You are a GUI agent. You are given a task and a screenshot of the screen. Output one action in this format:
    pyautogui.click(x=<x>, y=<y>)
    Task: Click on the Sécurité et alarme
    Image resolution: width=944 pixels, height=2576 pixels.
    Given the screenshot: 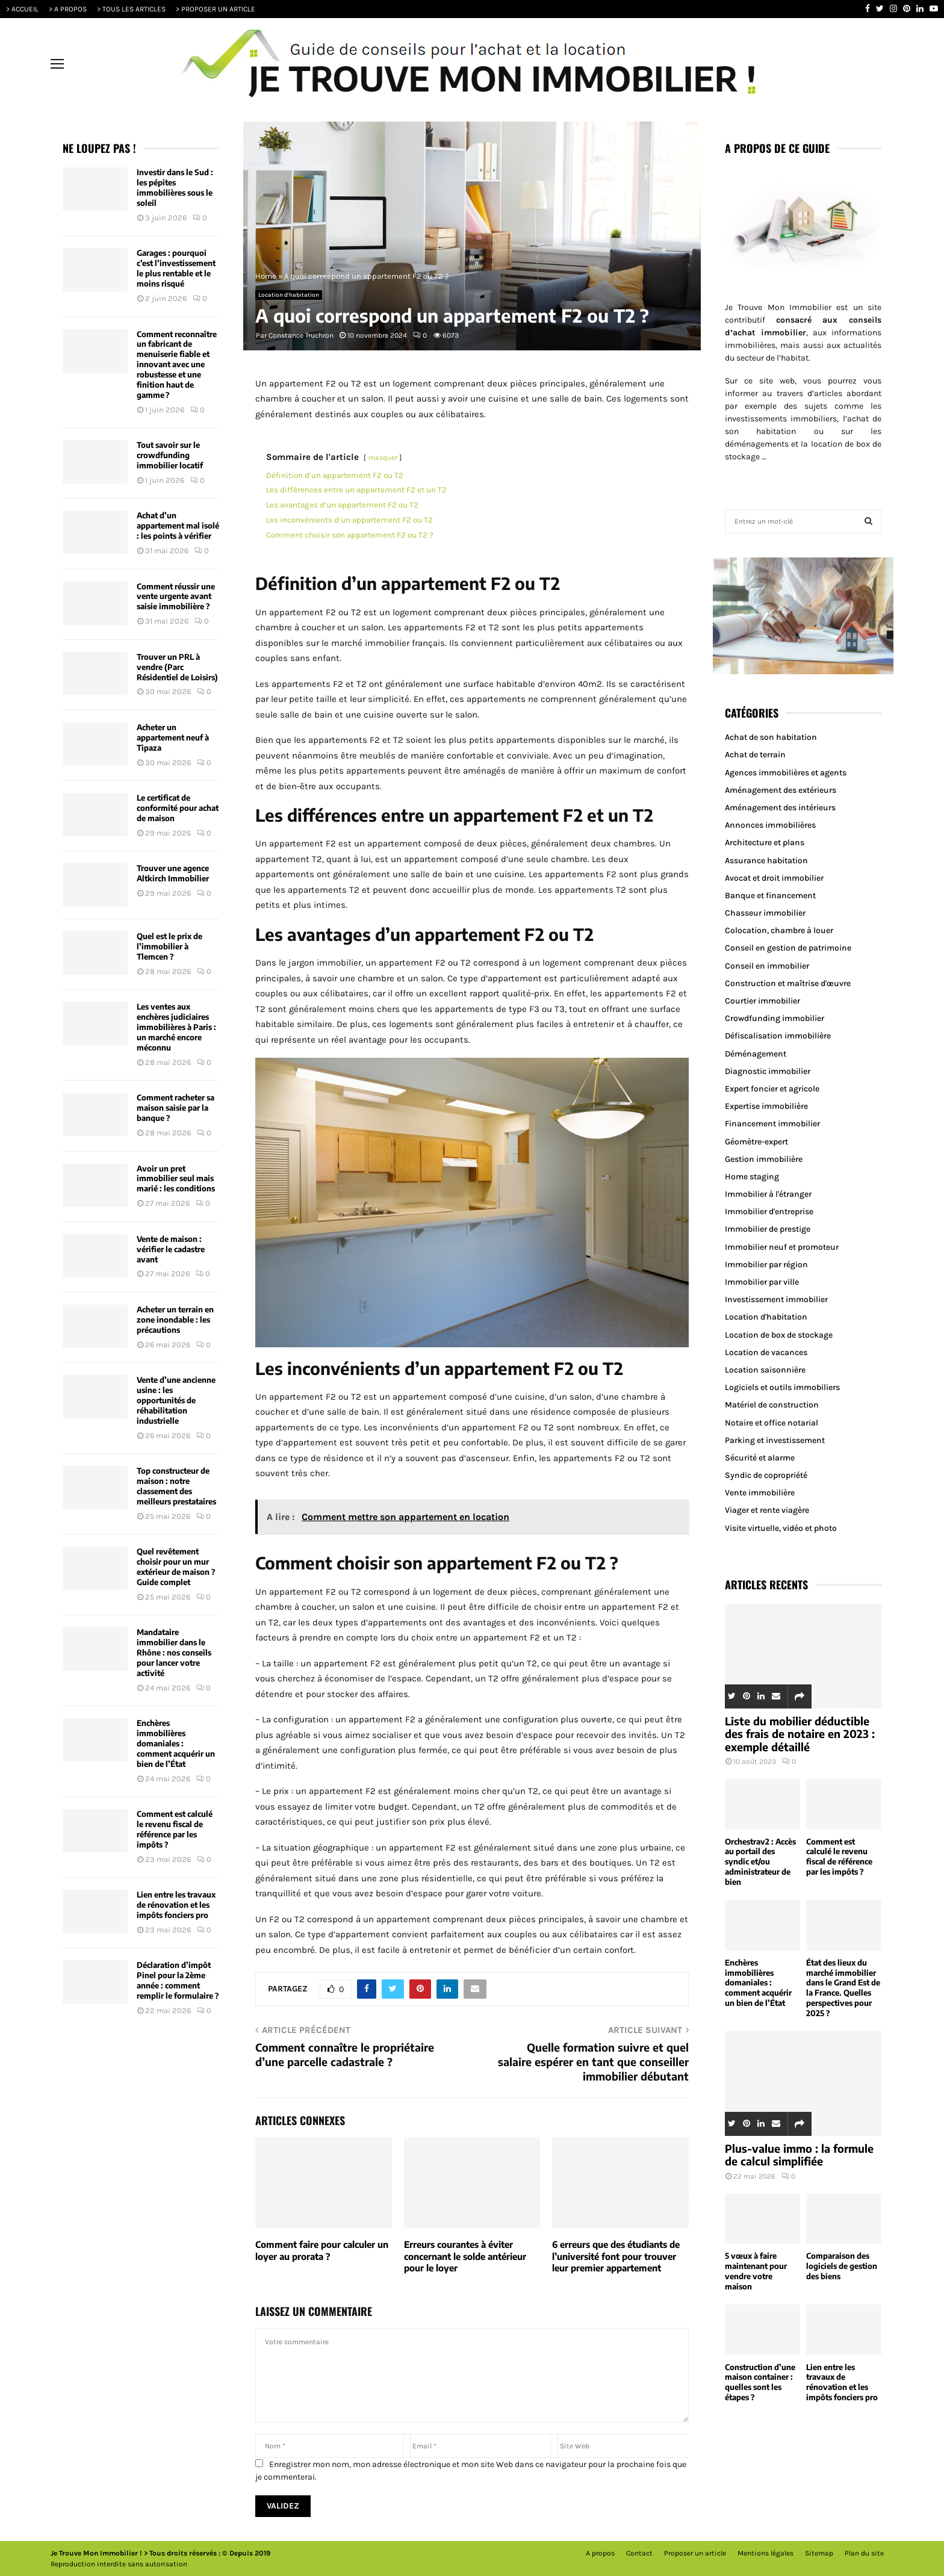 What is the action you would take?
    pyautogui.click(x=760, y=1458)
    